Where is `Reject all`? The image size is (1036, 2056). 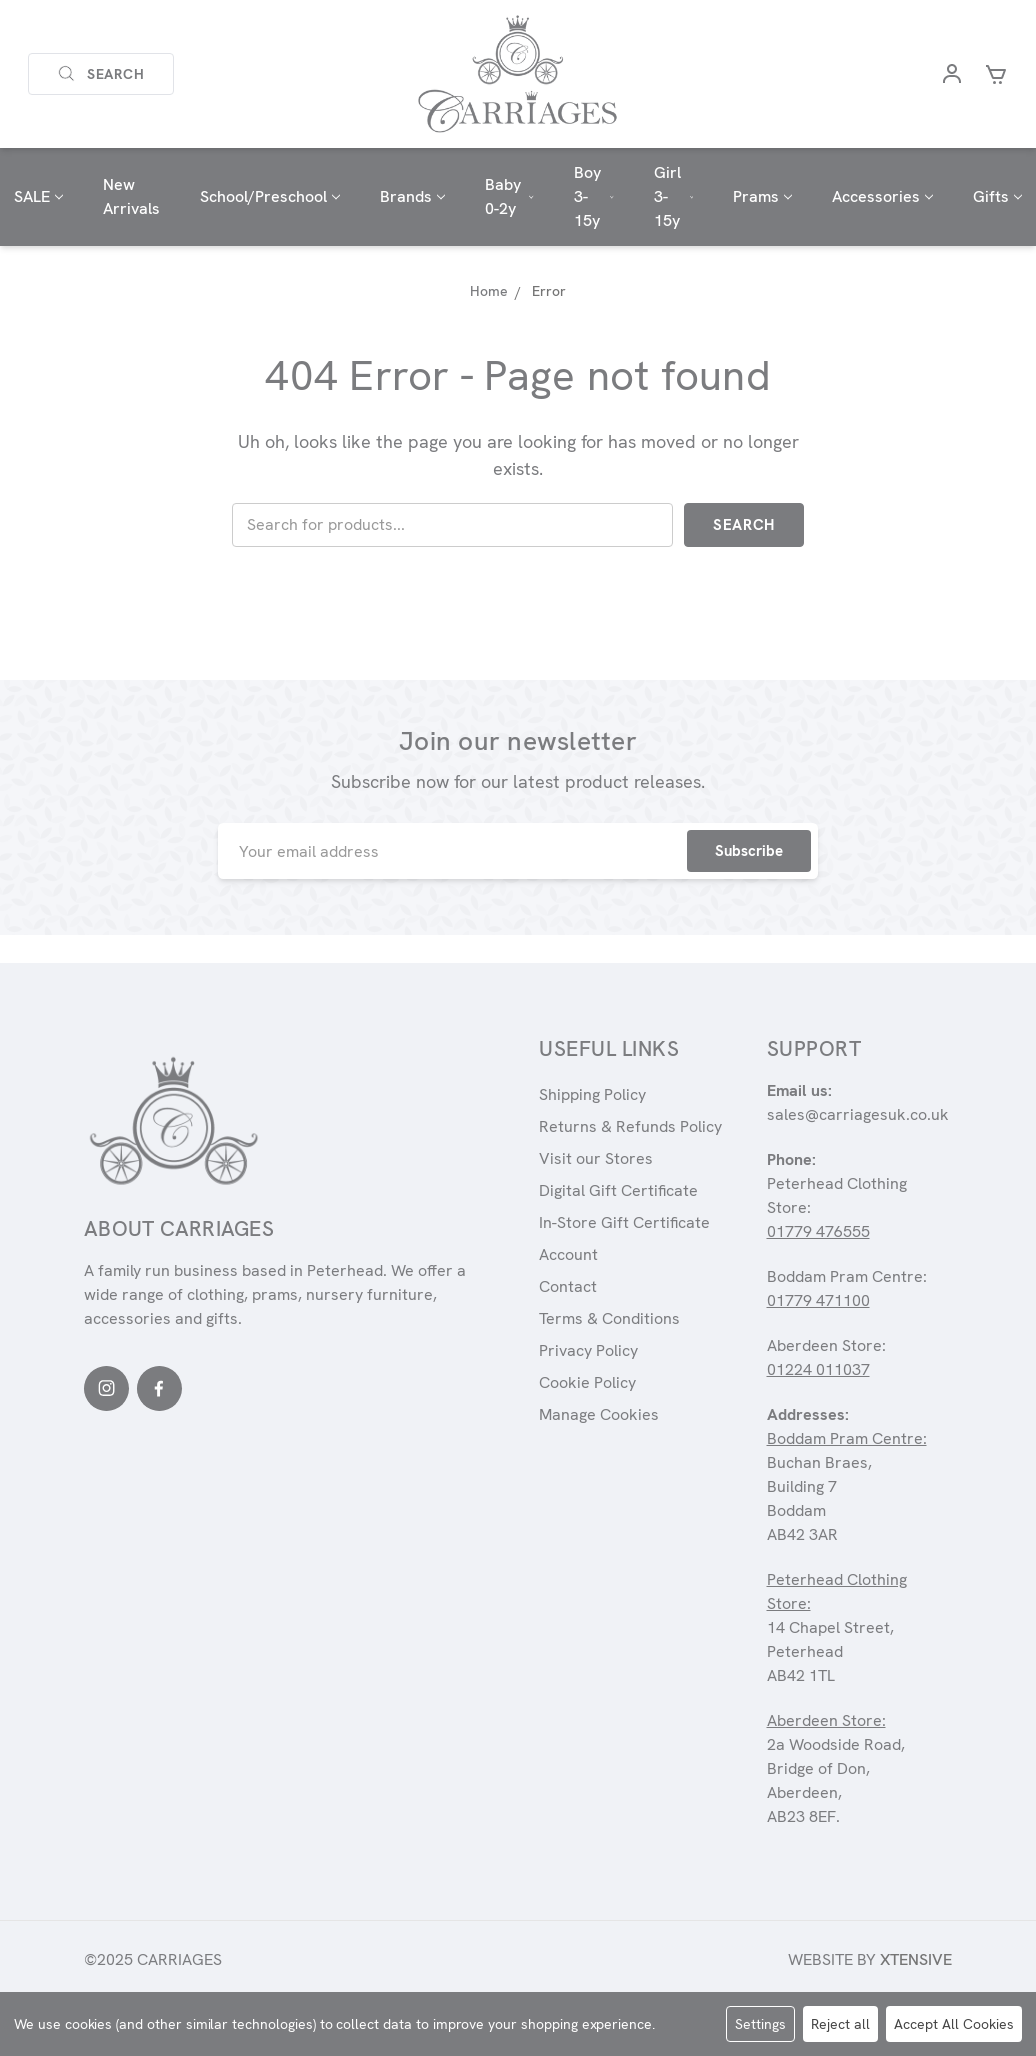 Reject all is located at coordinates (840, 2024).